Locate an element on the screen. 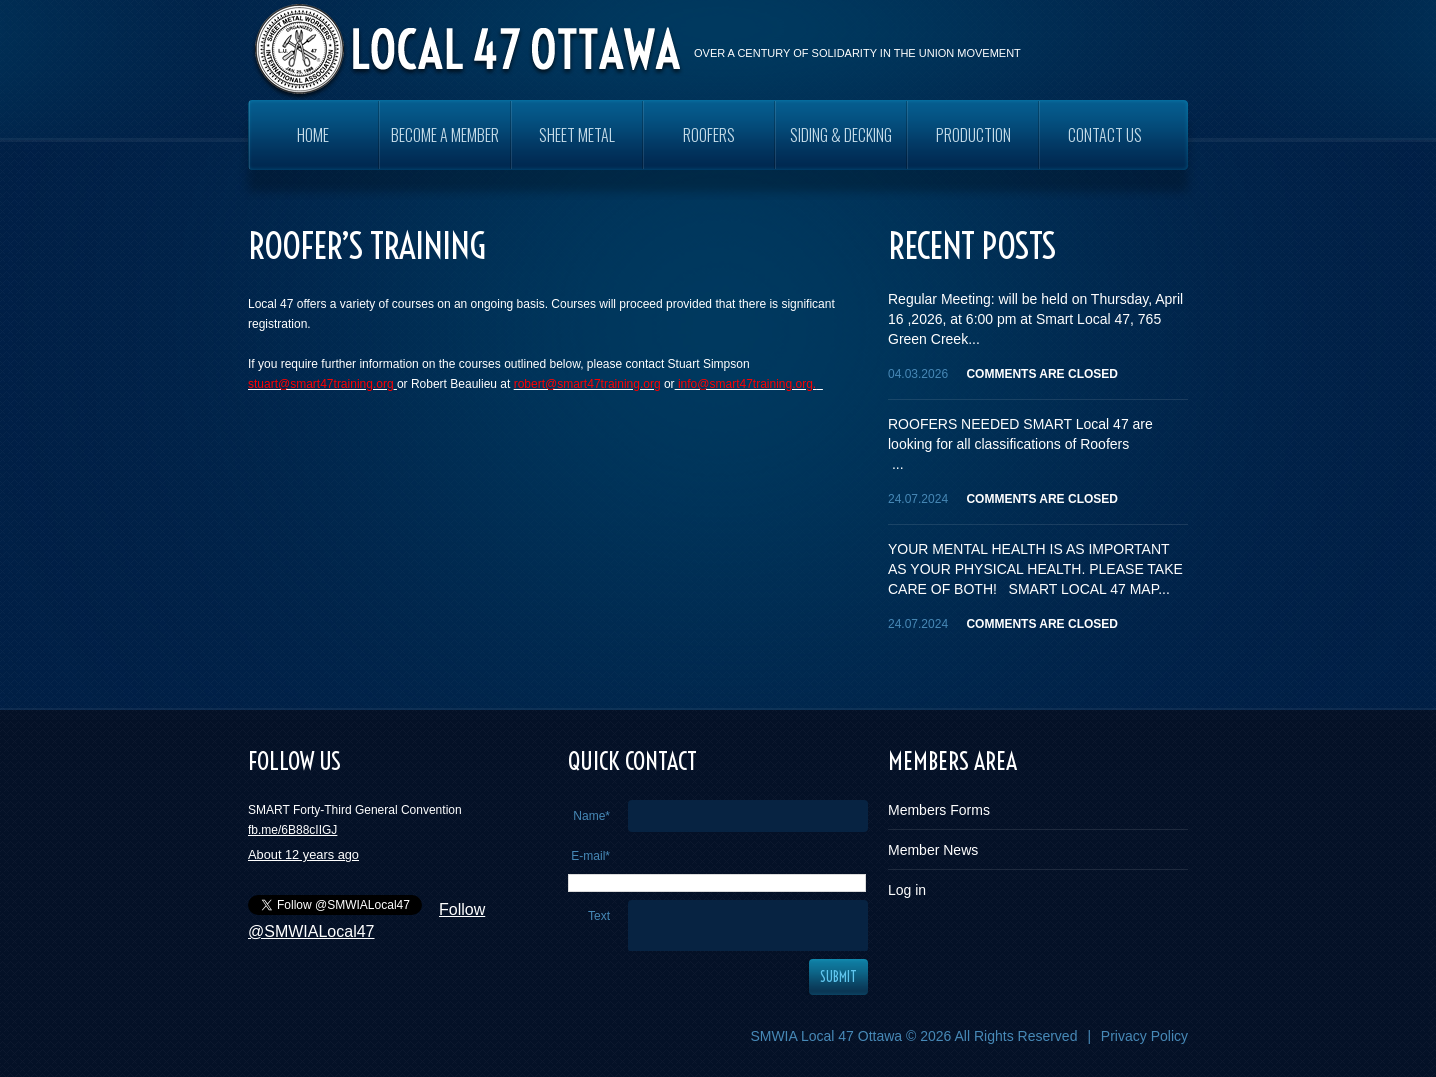  Member News is located at coordinates (933, 850).